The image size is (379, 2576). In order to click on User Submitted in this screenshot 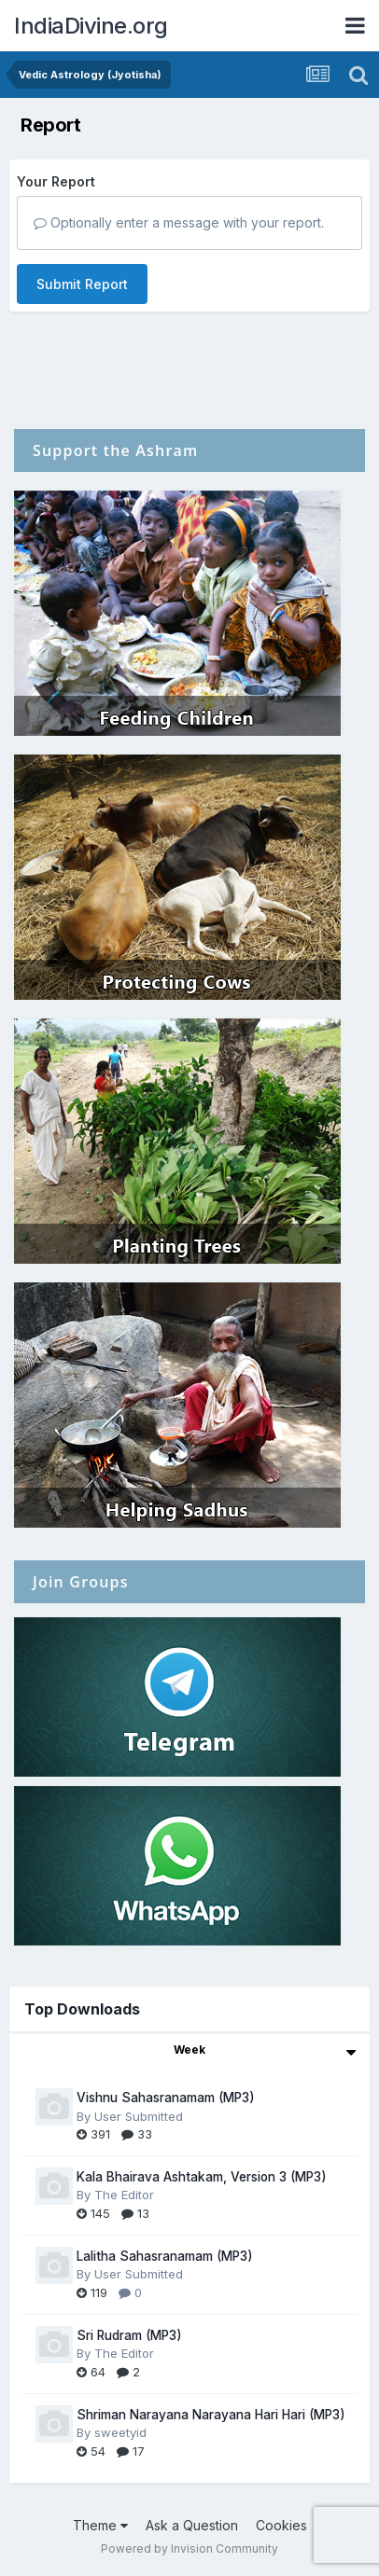, I will do `click(138, 2116)`.